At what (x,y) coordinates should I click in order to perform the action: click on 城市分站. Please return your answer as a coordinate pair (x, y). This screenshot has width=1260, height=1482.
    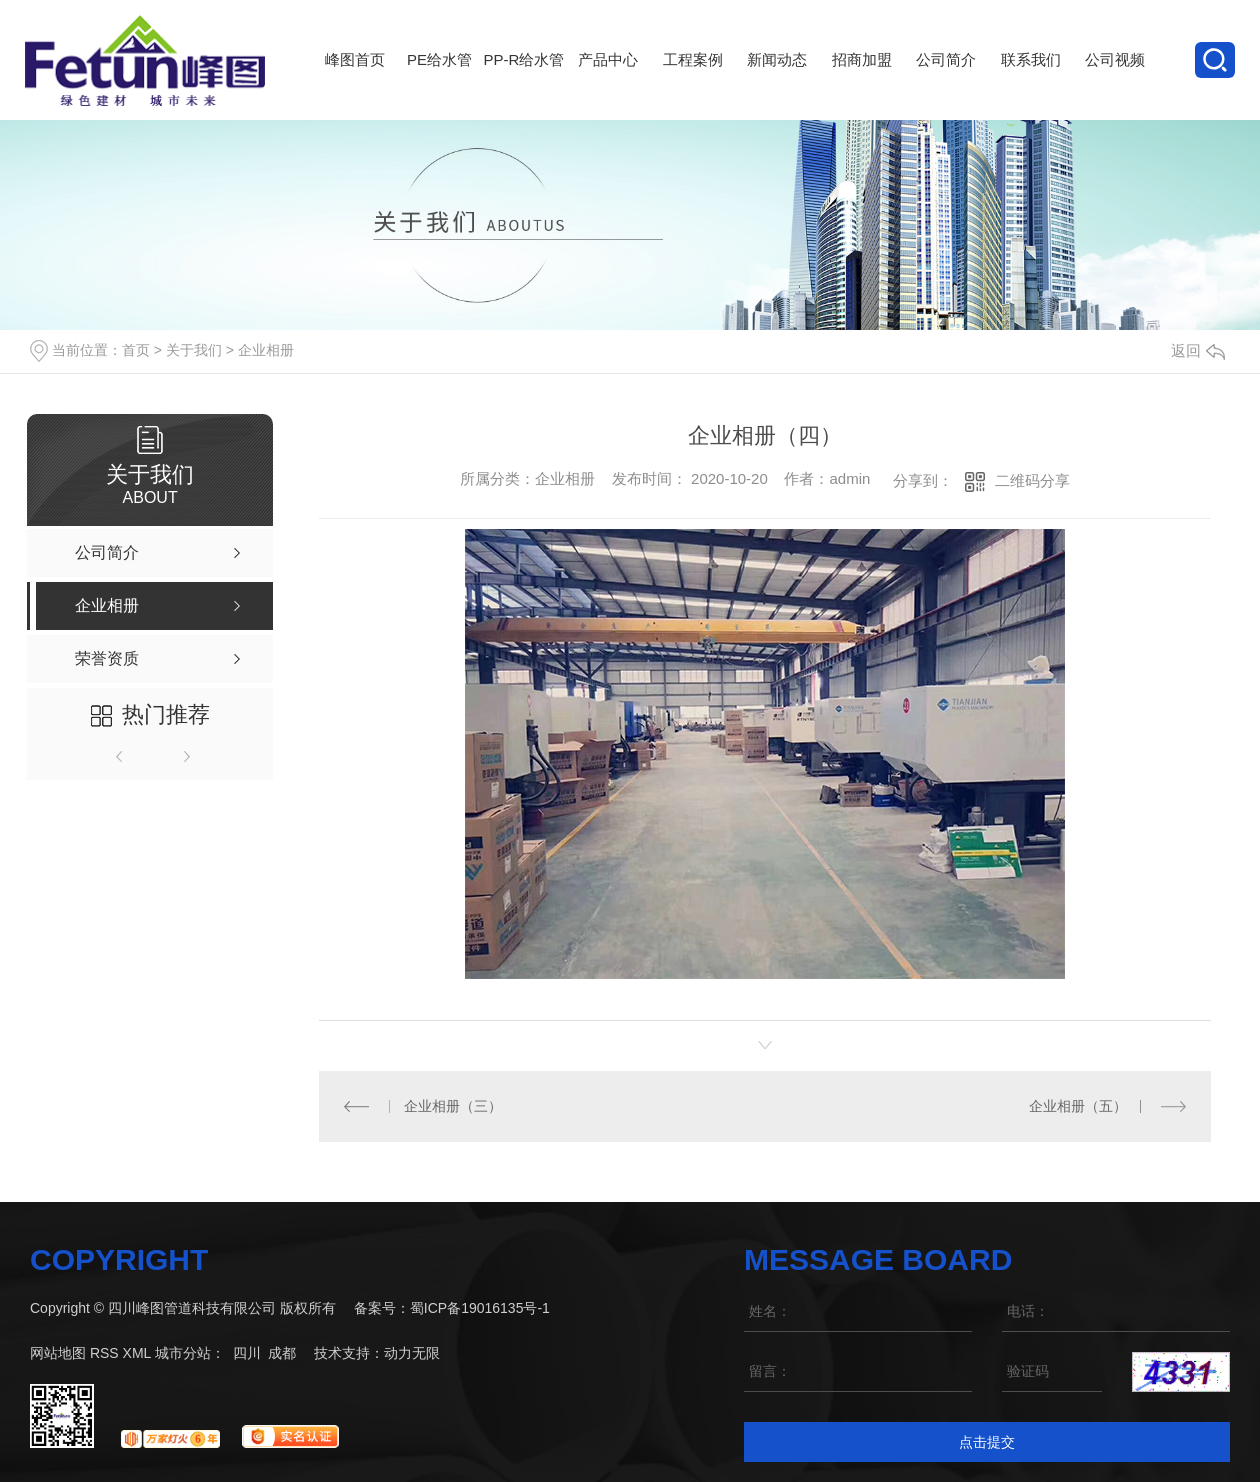
    Looking at the image, I should click on (183, 1352).